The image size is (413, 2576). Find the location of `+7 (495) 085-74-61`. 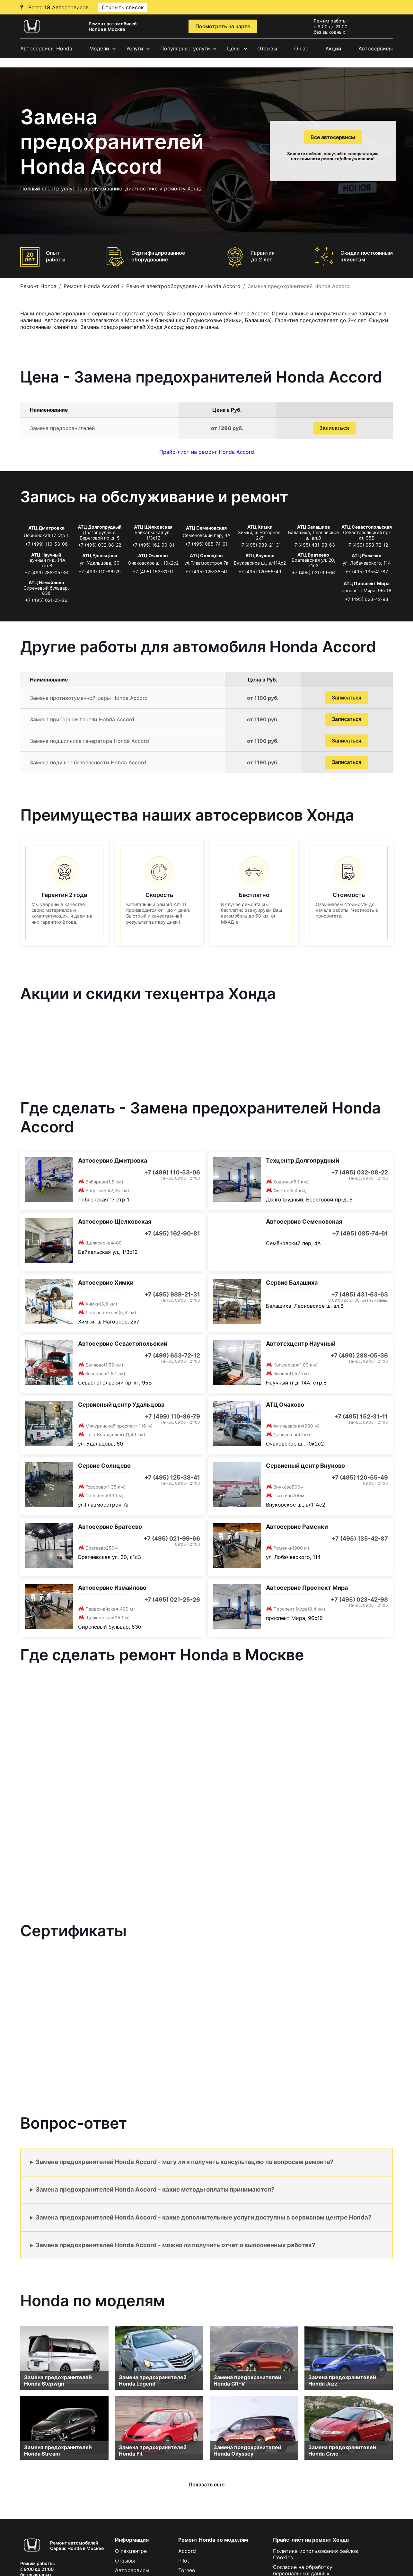

+7 (495) 085-74-61 is located at coordinates (206, 544).